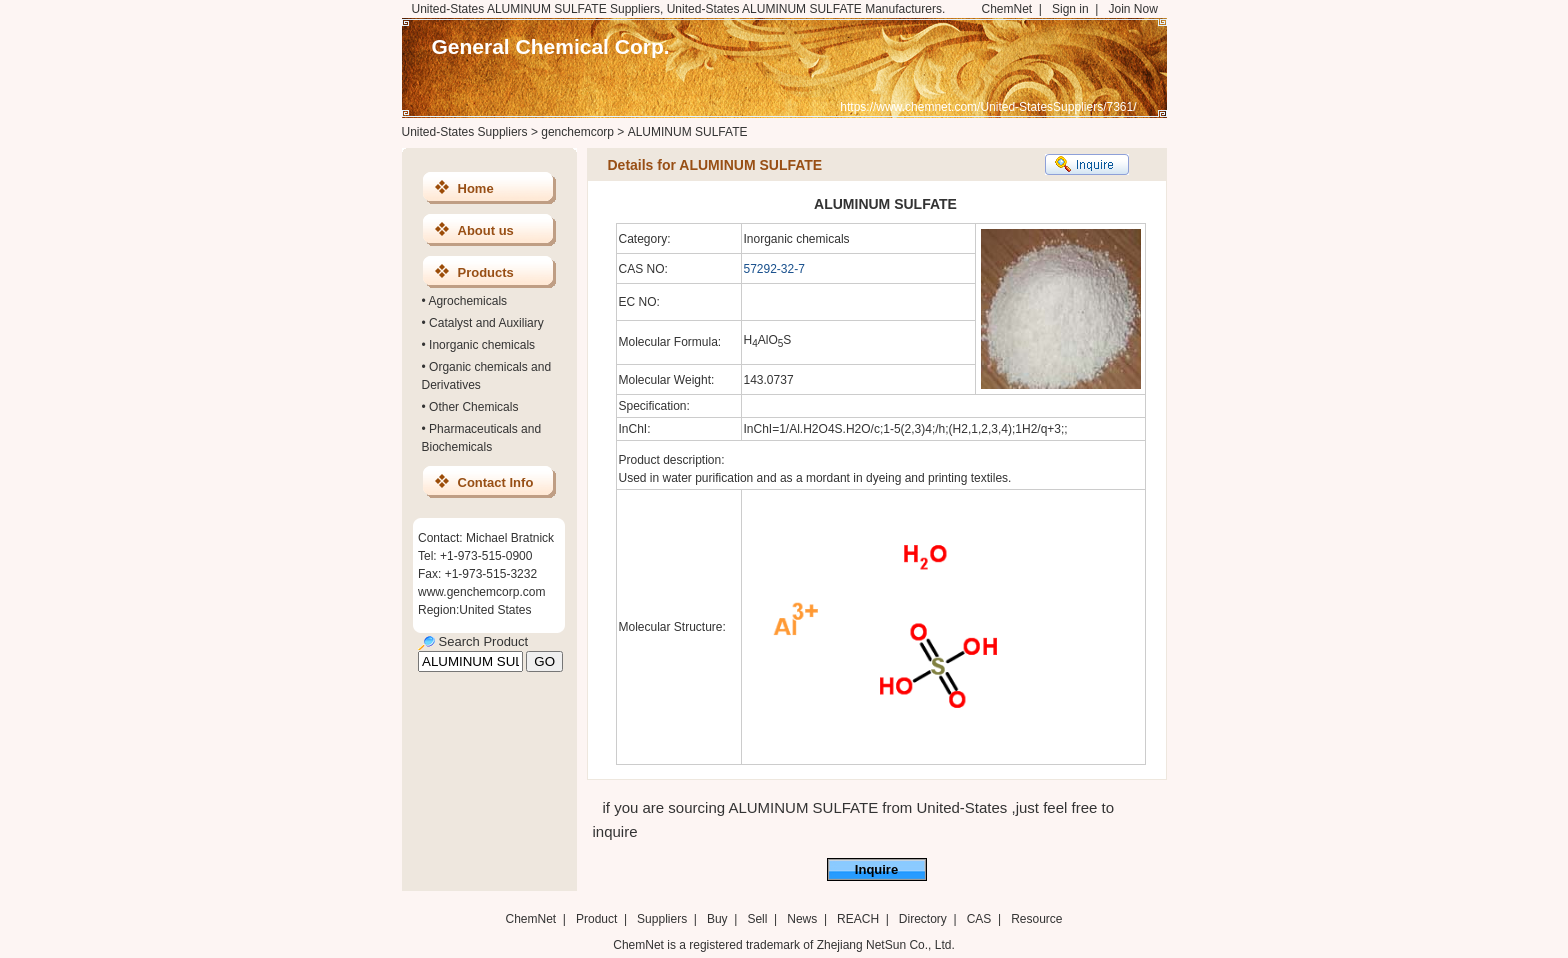 The width and height of the screenshot is (1568, 958). Describe the element at coordinates (662, 919) in the screenshot. I see `Suppliers` at that location.